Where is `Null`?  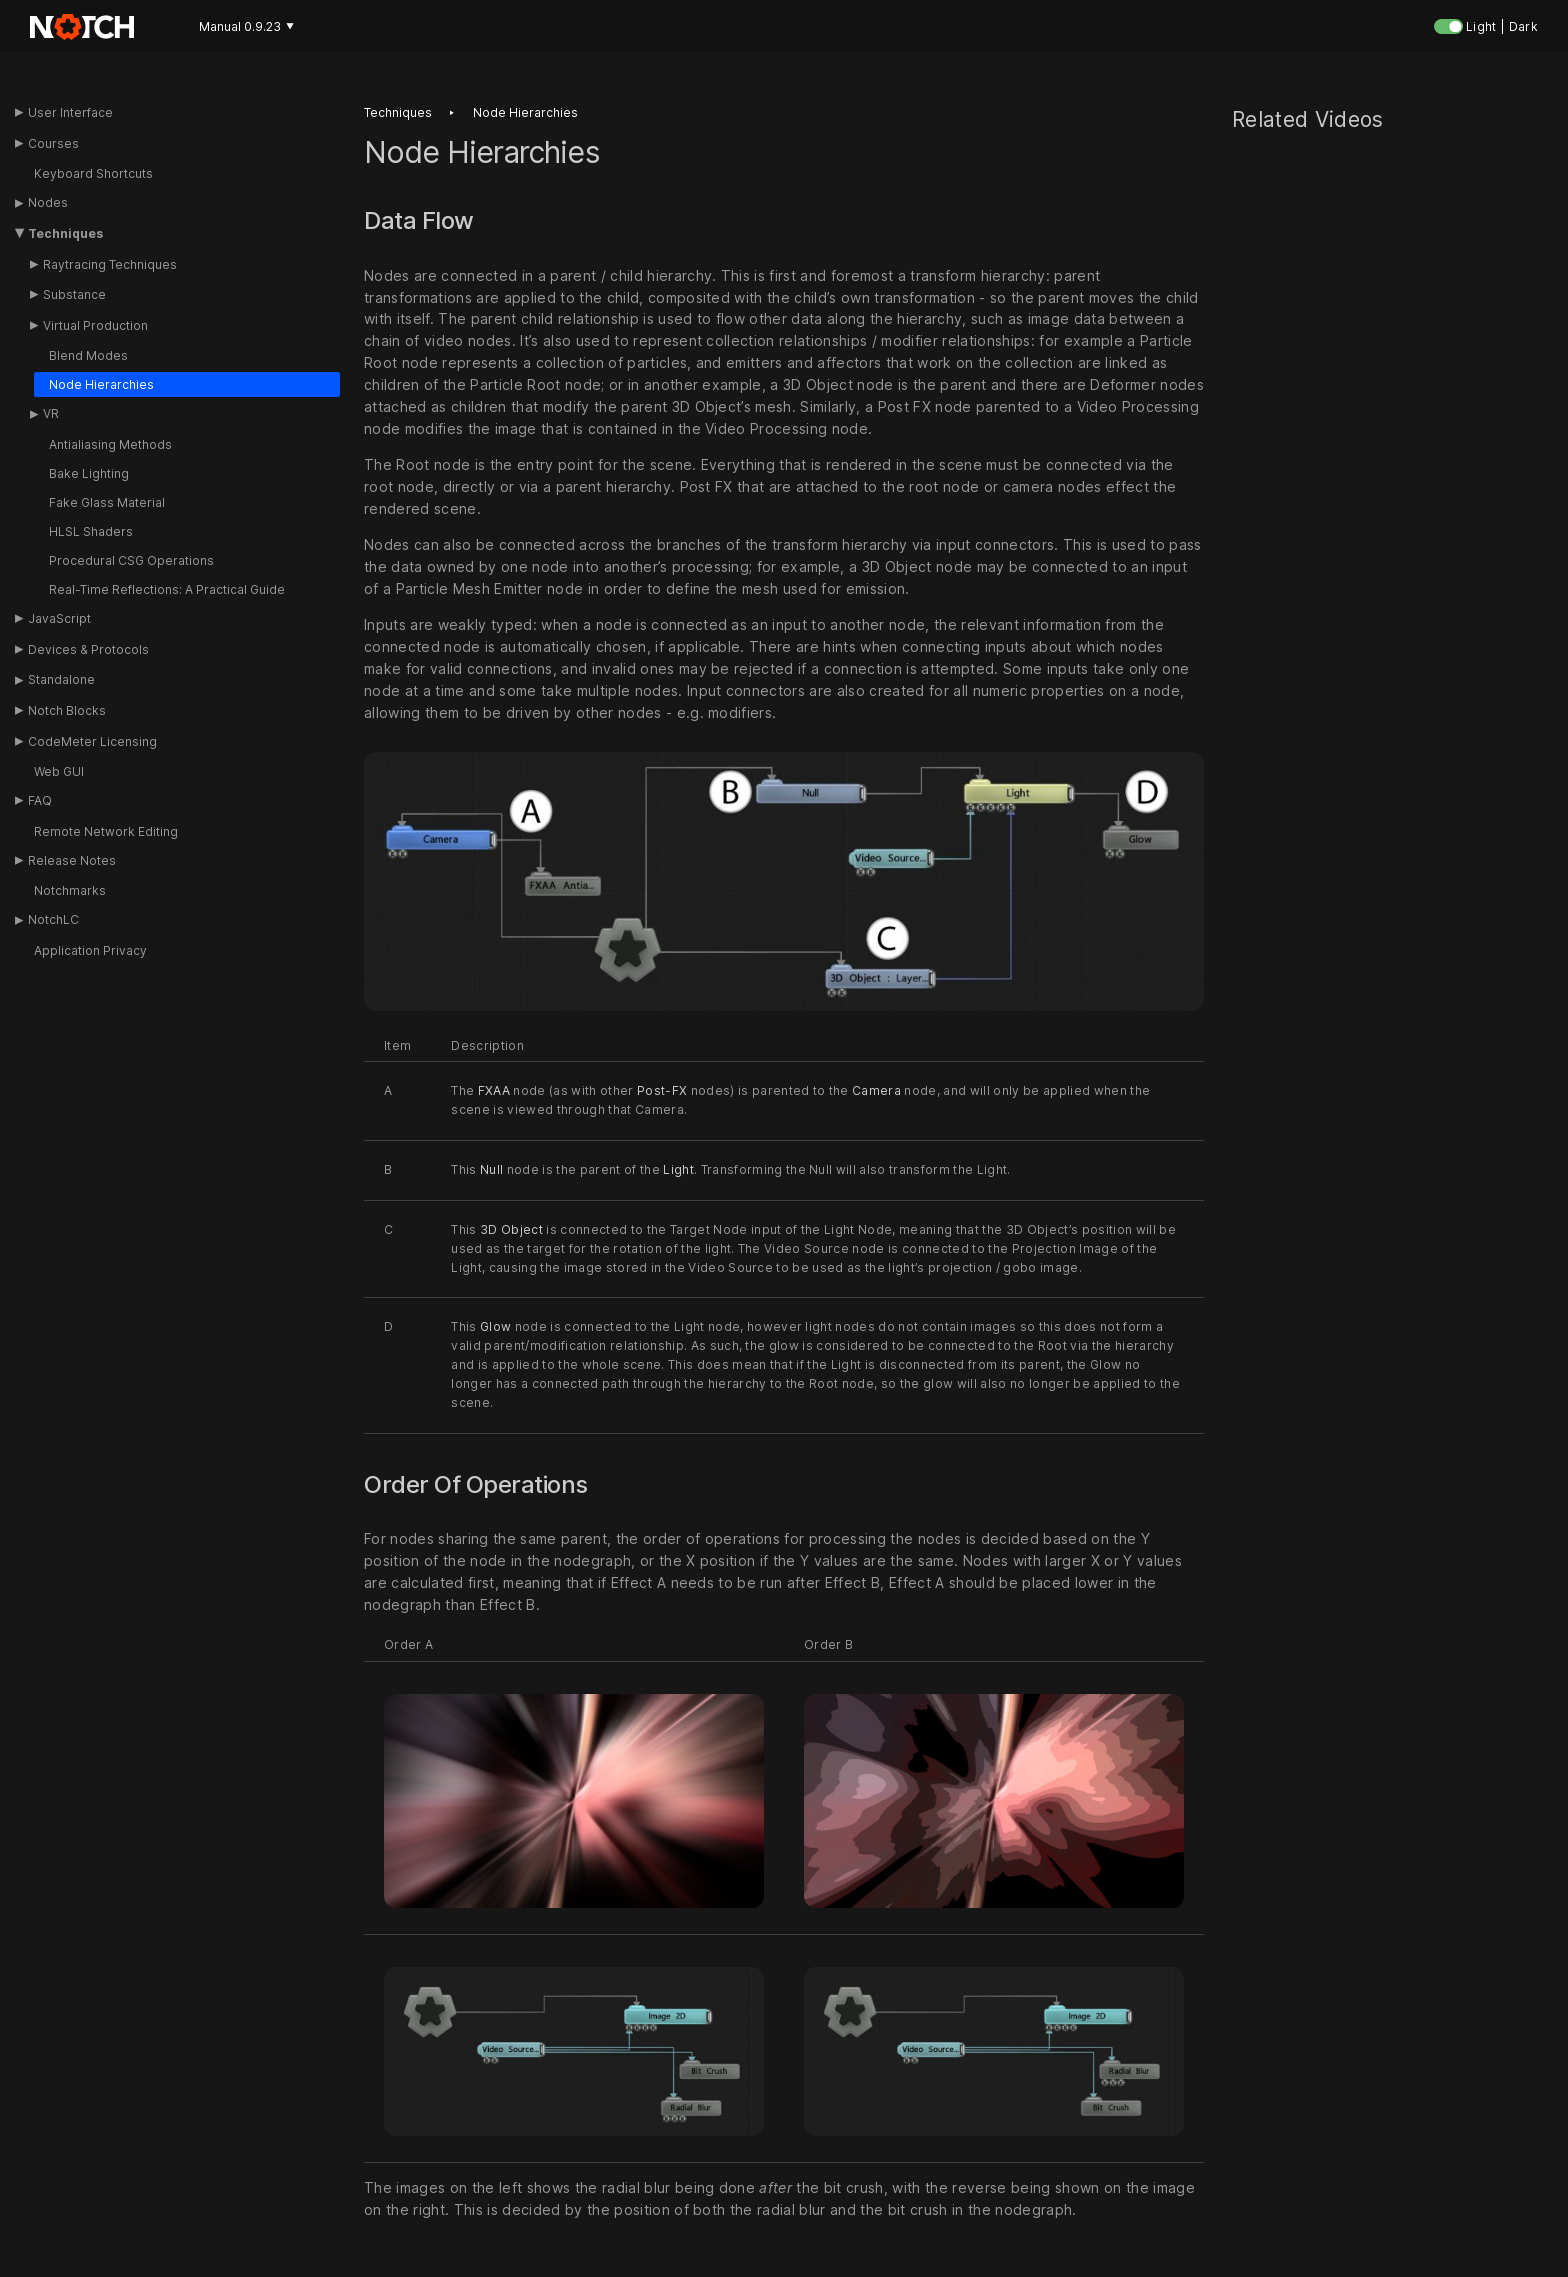 Null is located at coordinates (491, 1169).